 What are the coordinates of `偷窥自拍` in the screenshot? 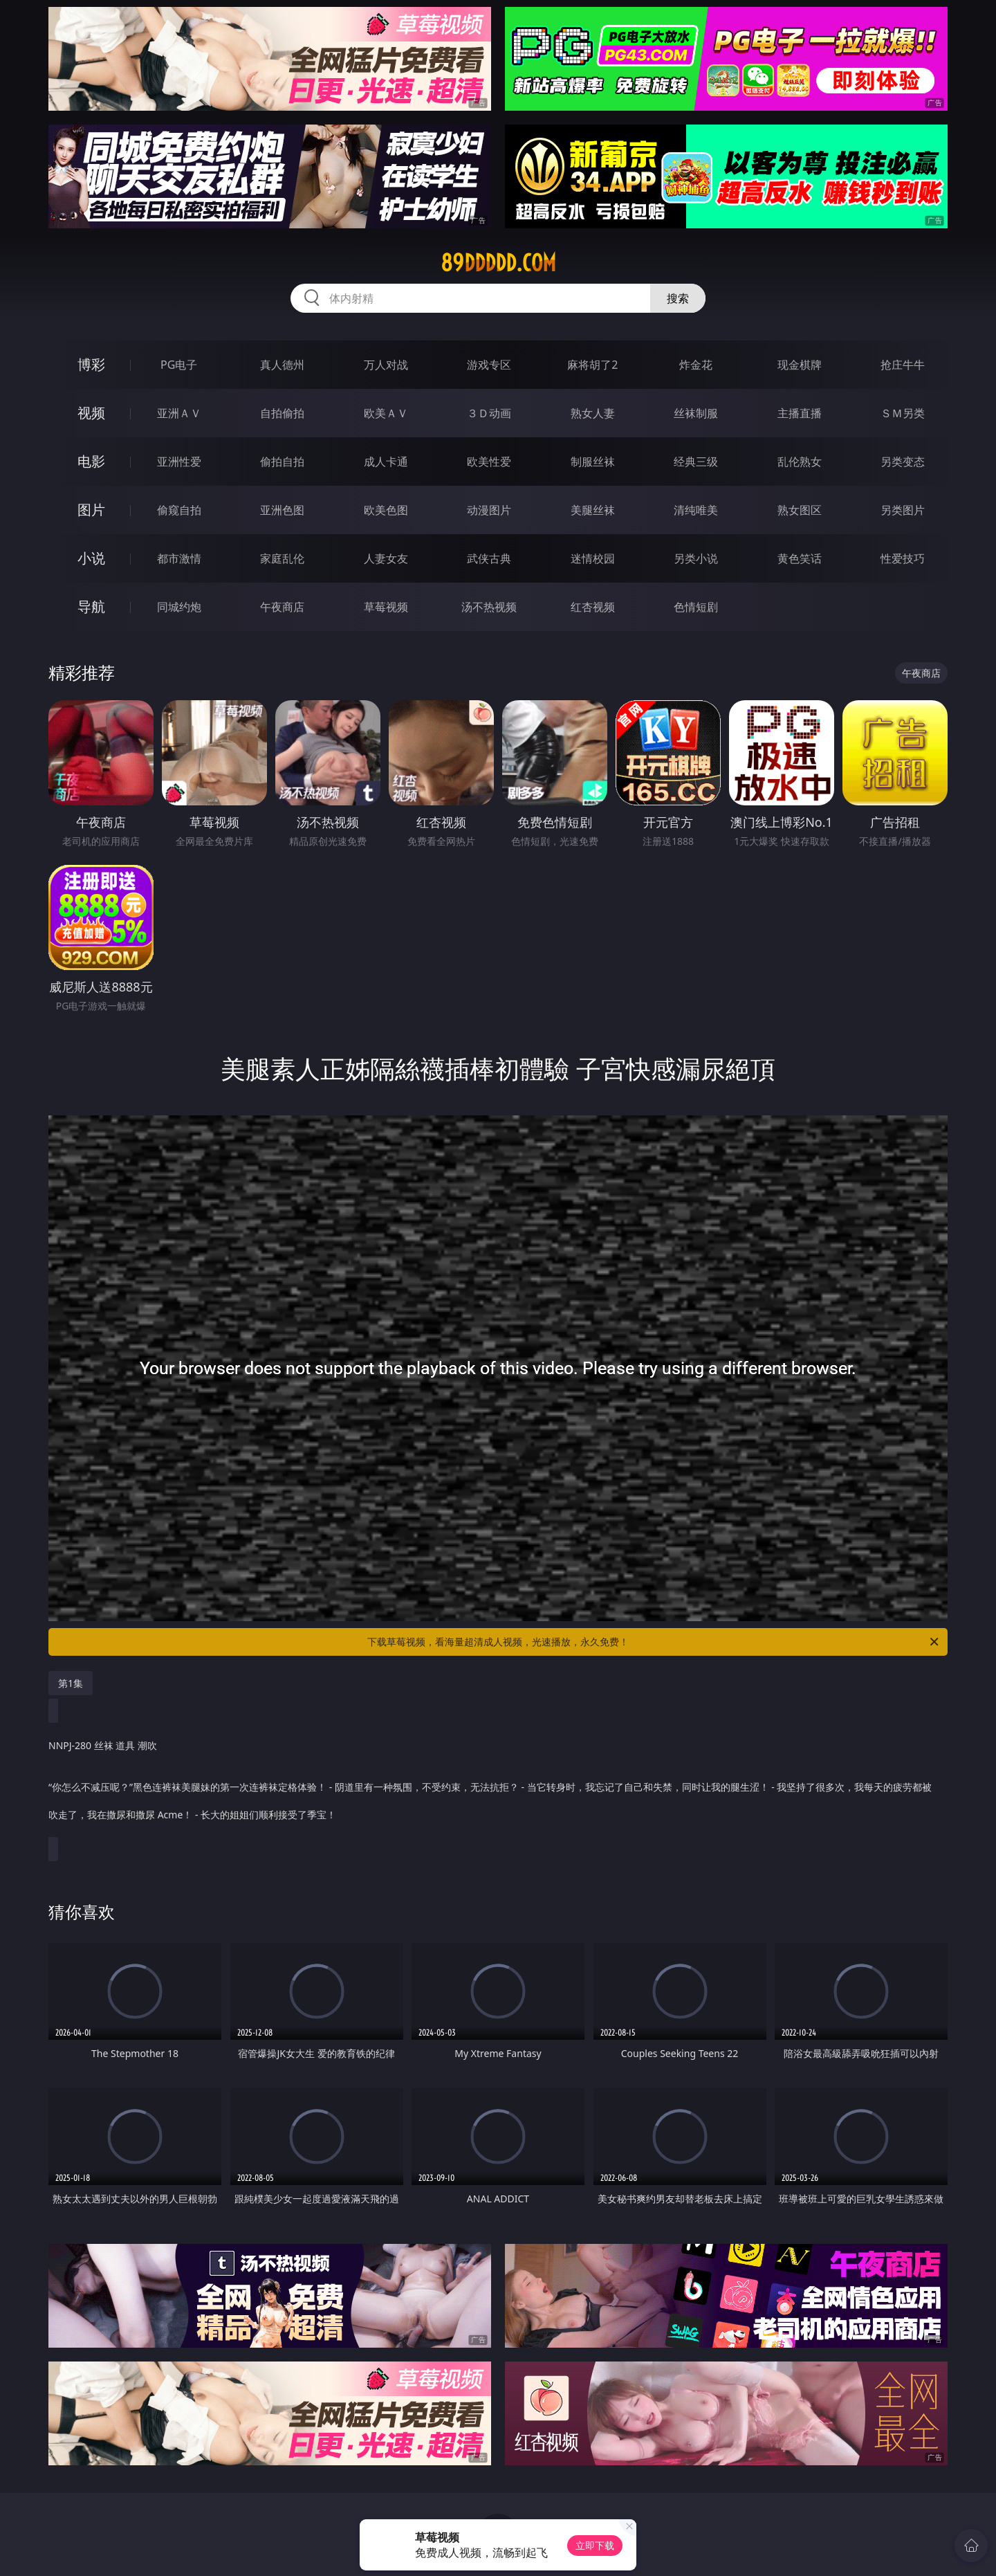 It's located at (179, 510).